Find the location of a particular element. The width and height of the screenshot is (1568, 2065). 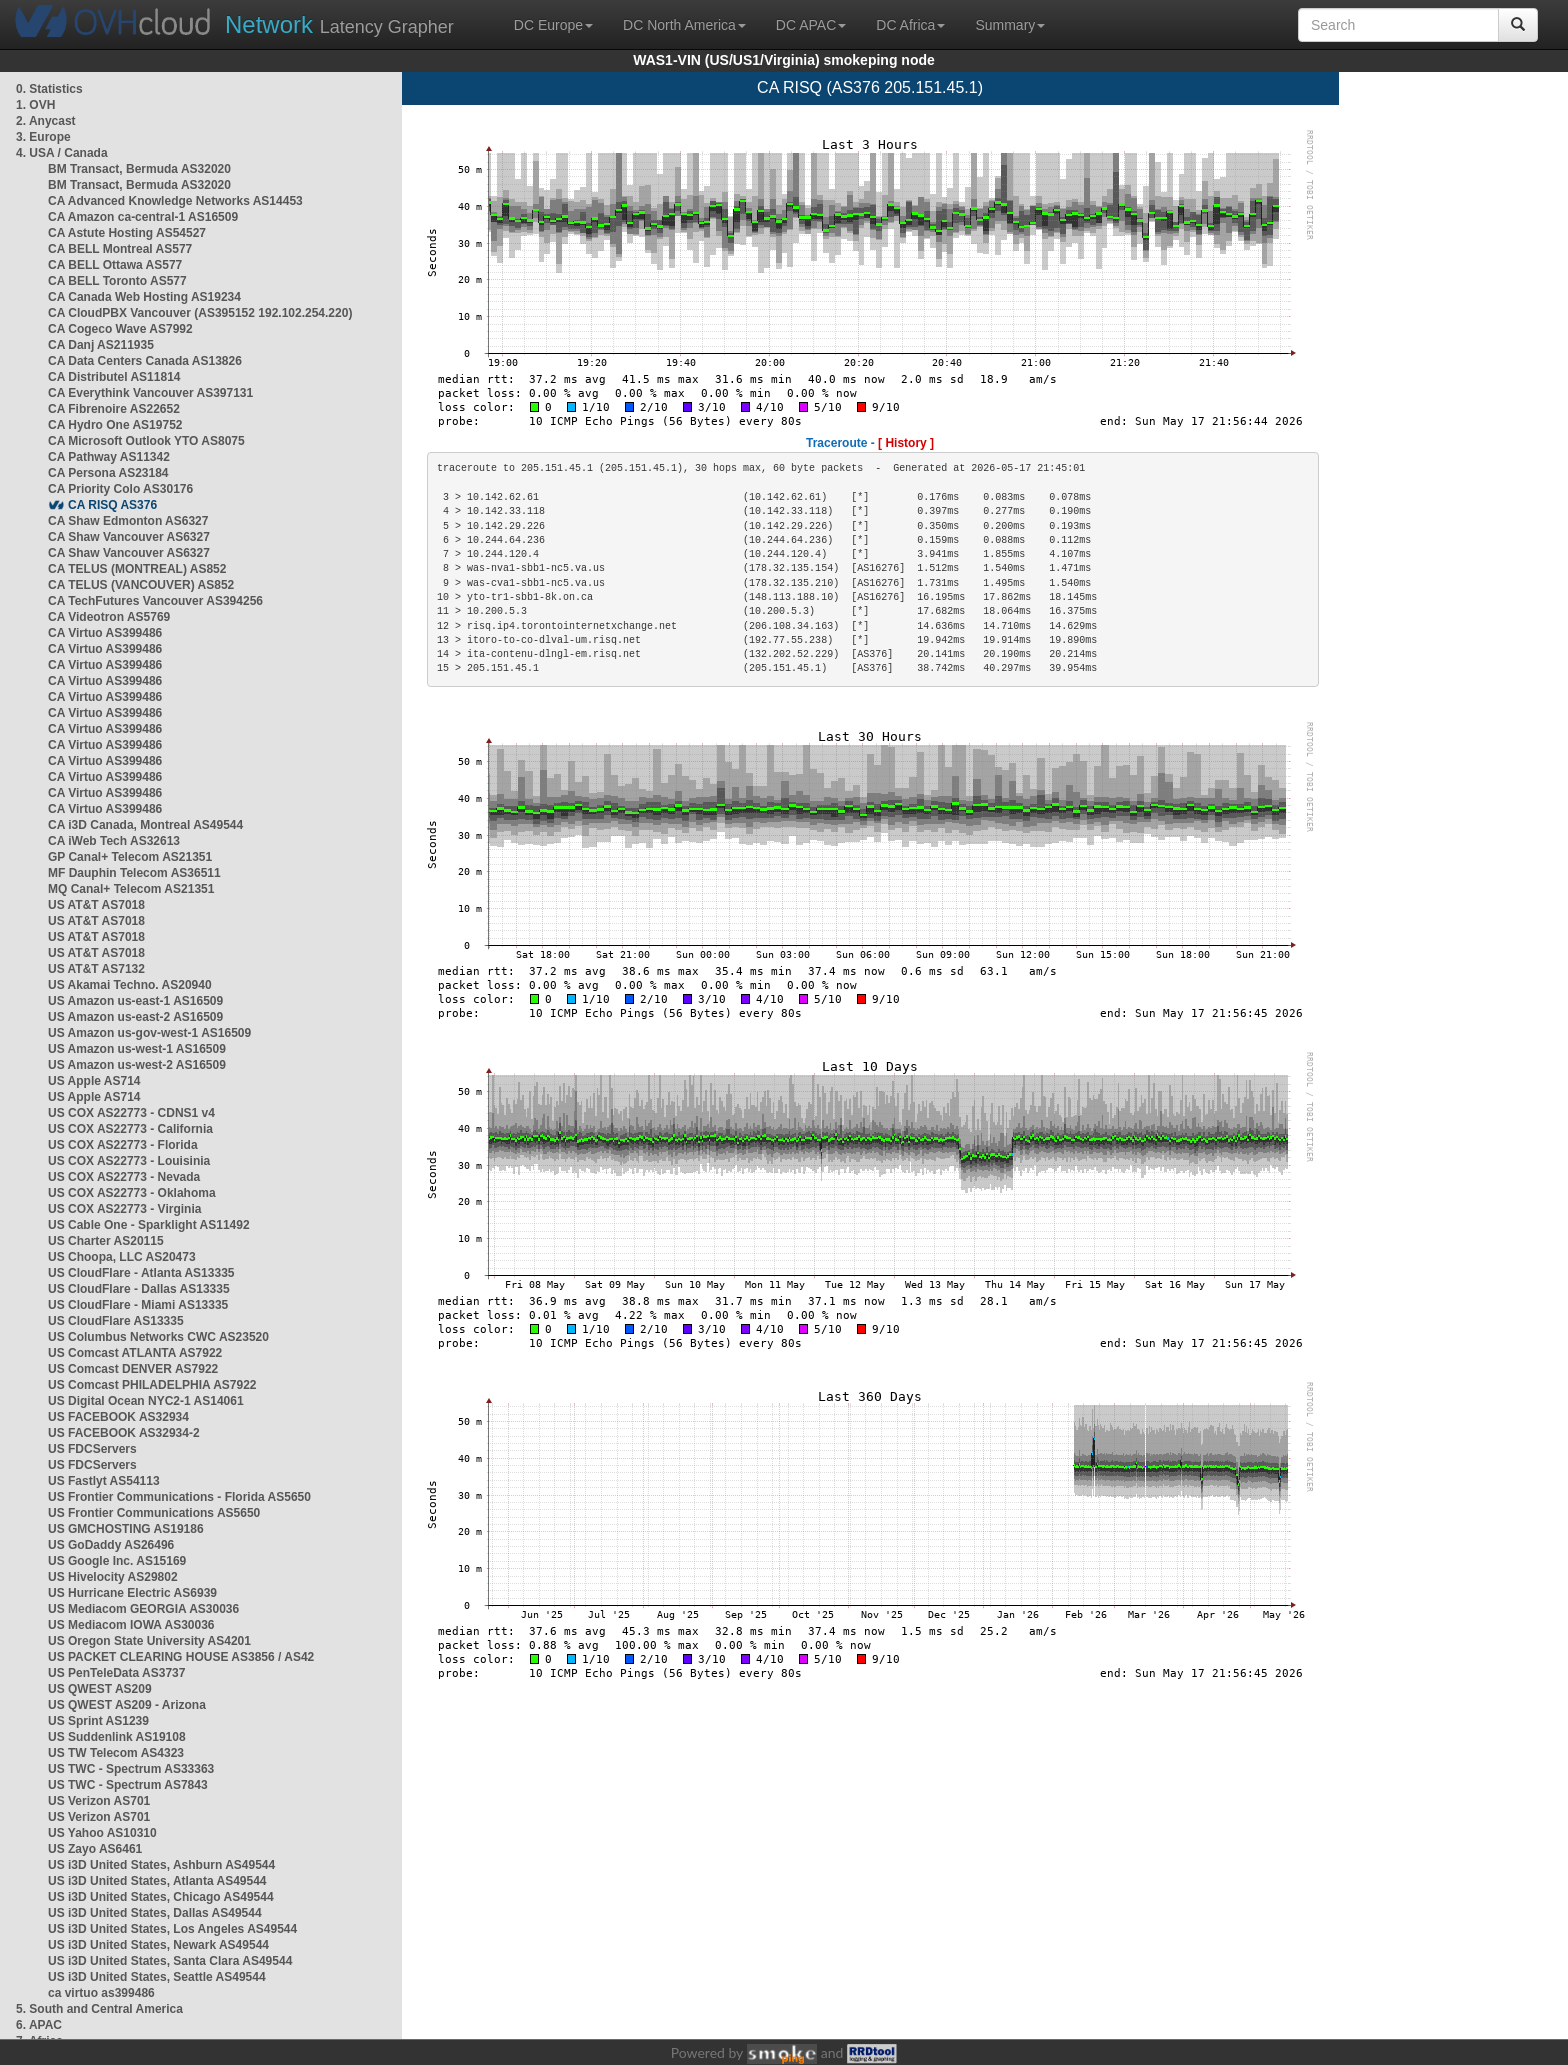

US Cable One - Sparklight AS11492 is located at coordinates (149, 1225).